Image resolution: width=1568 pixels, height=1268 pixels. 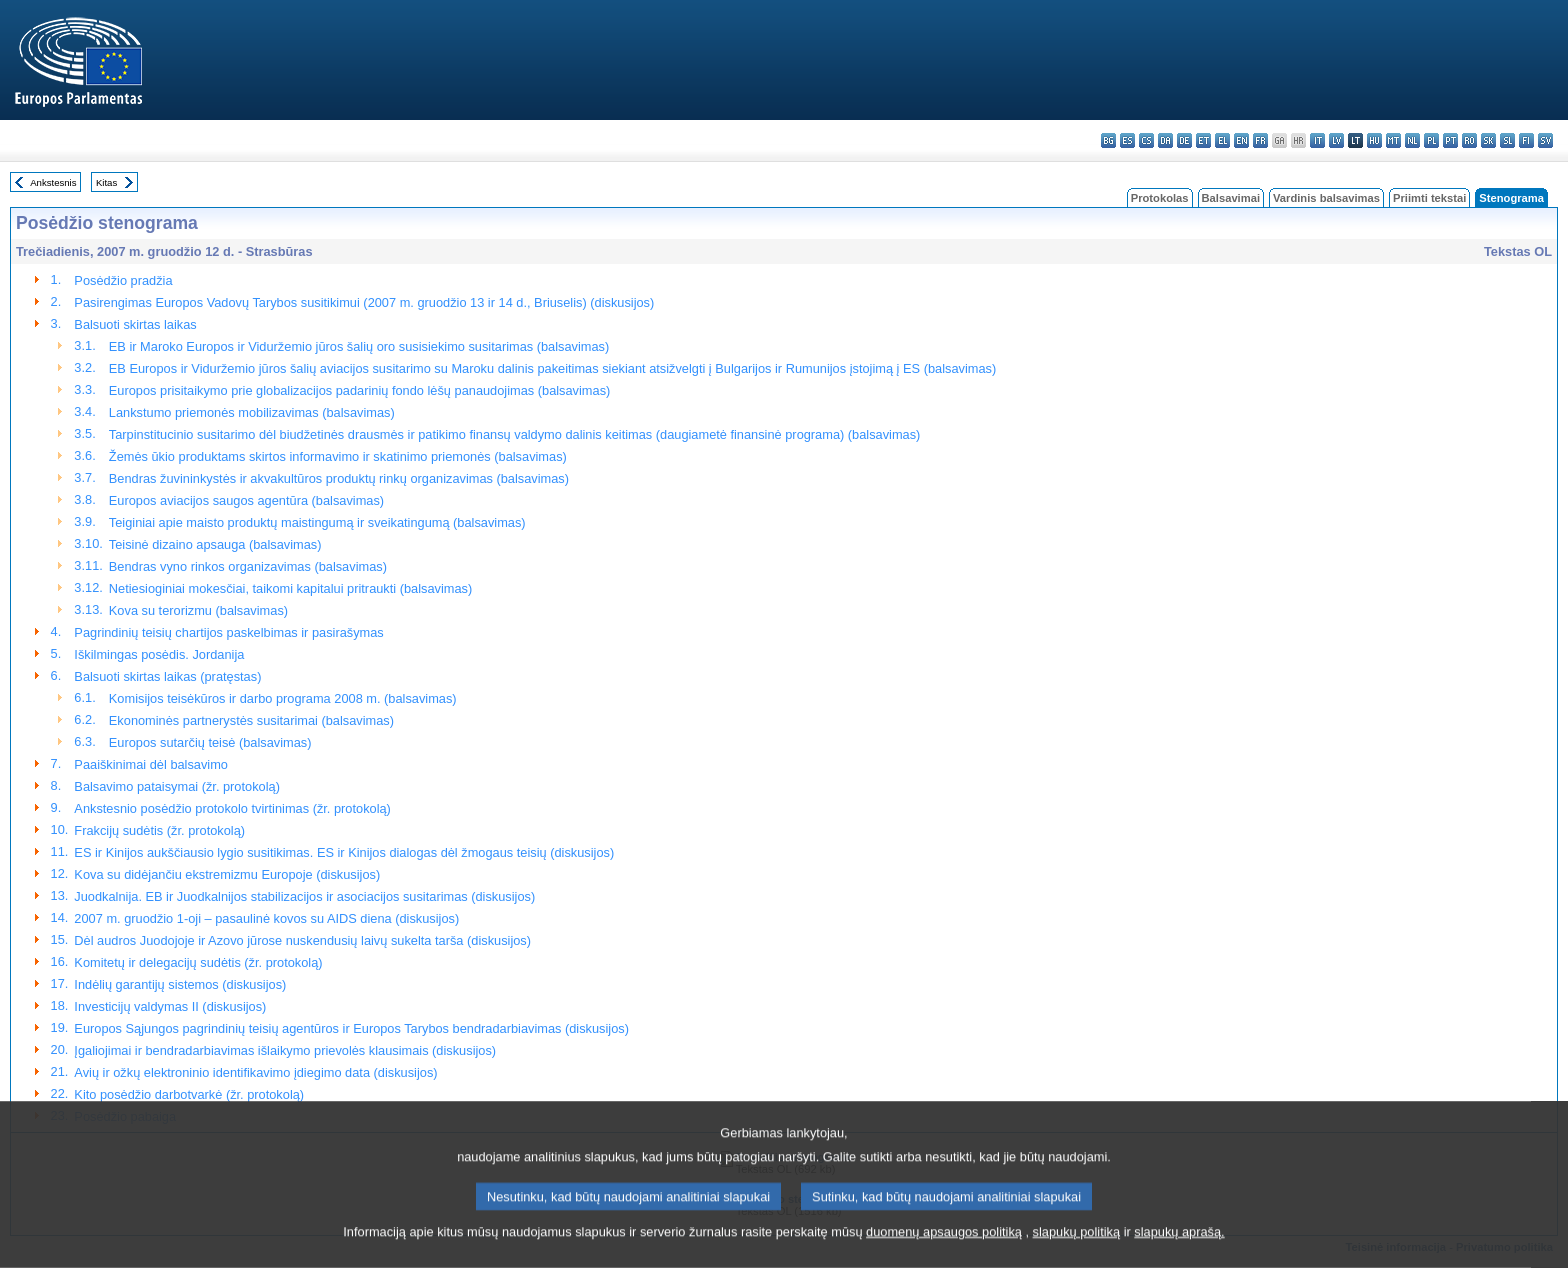 I want to click on slapukų politiką, so click(x=1077, y=1250).